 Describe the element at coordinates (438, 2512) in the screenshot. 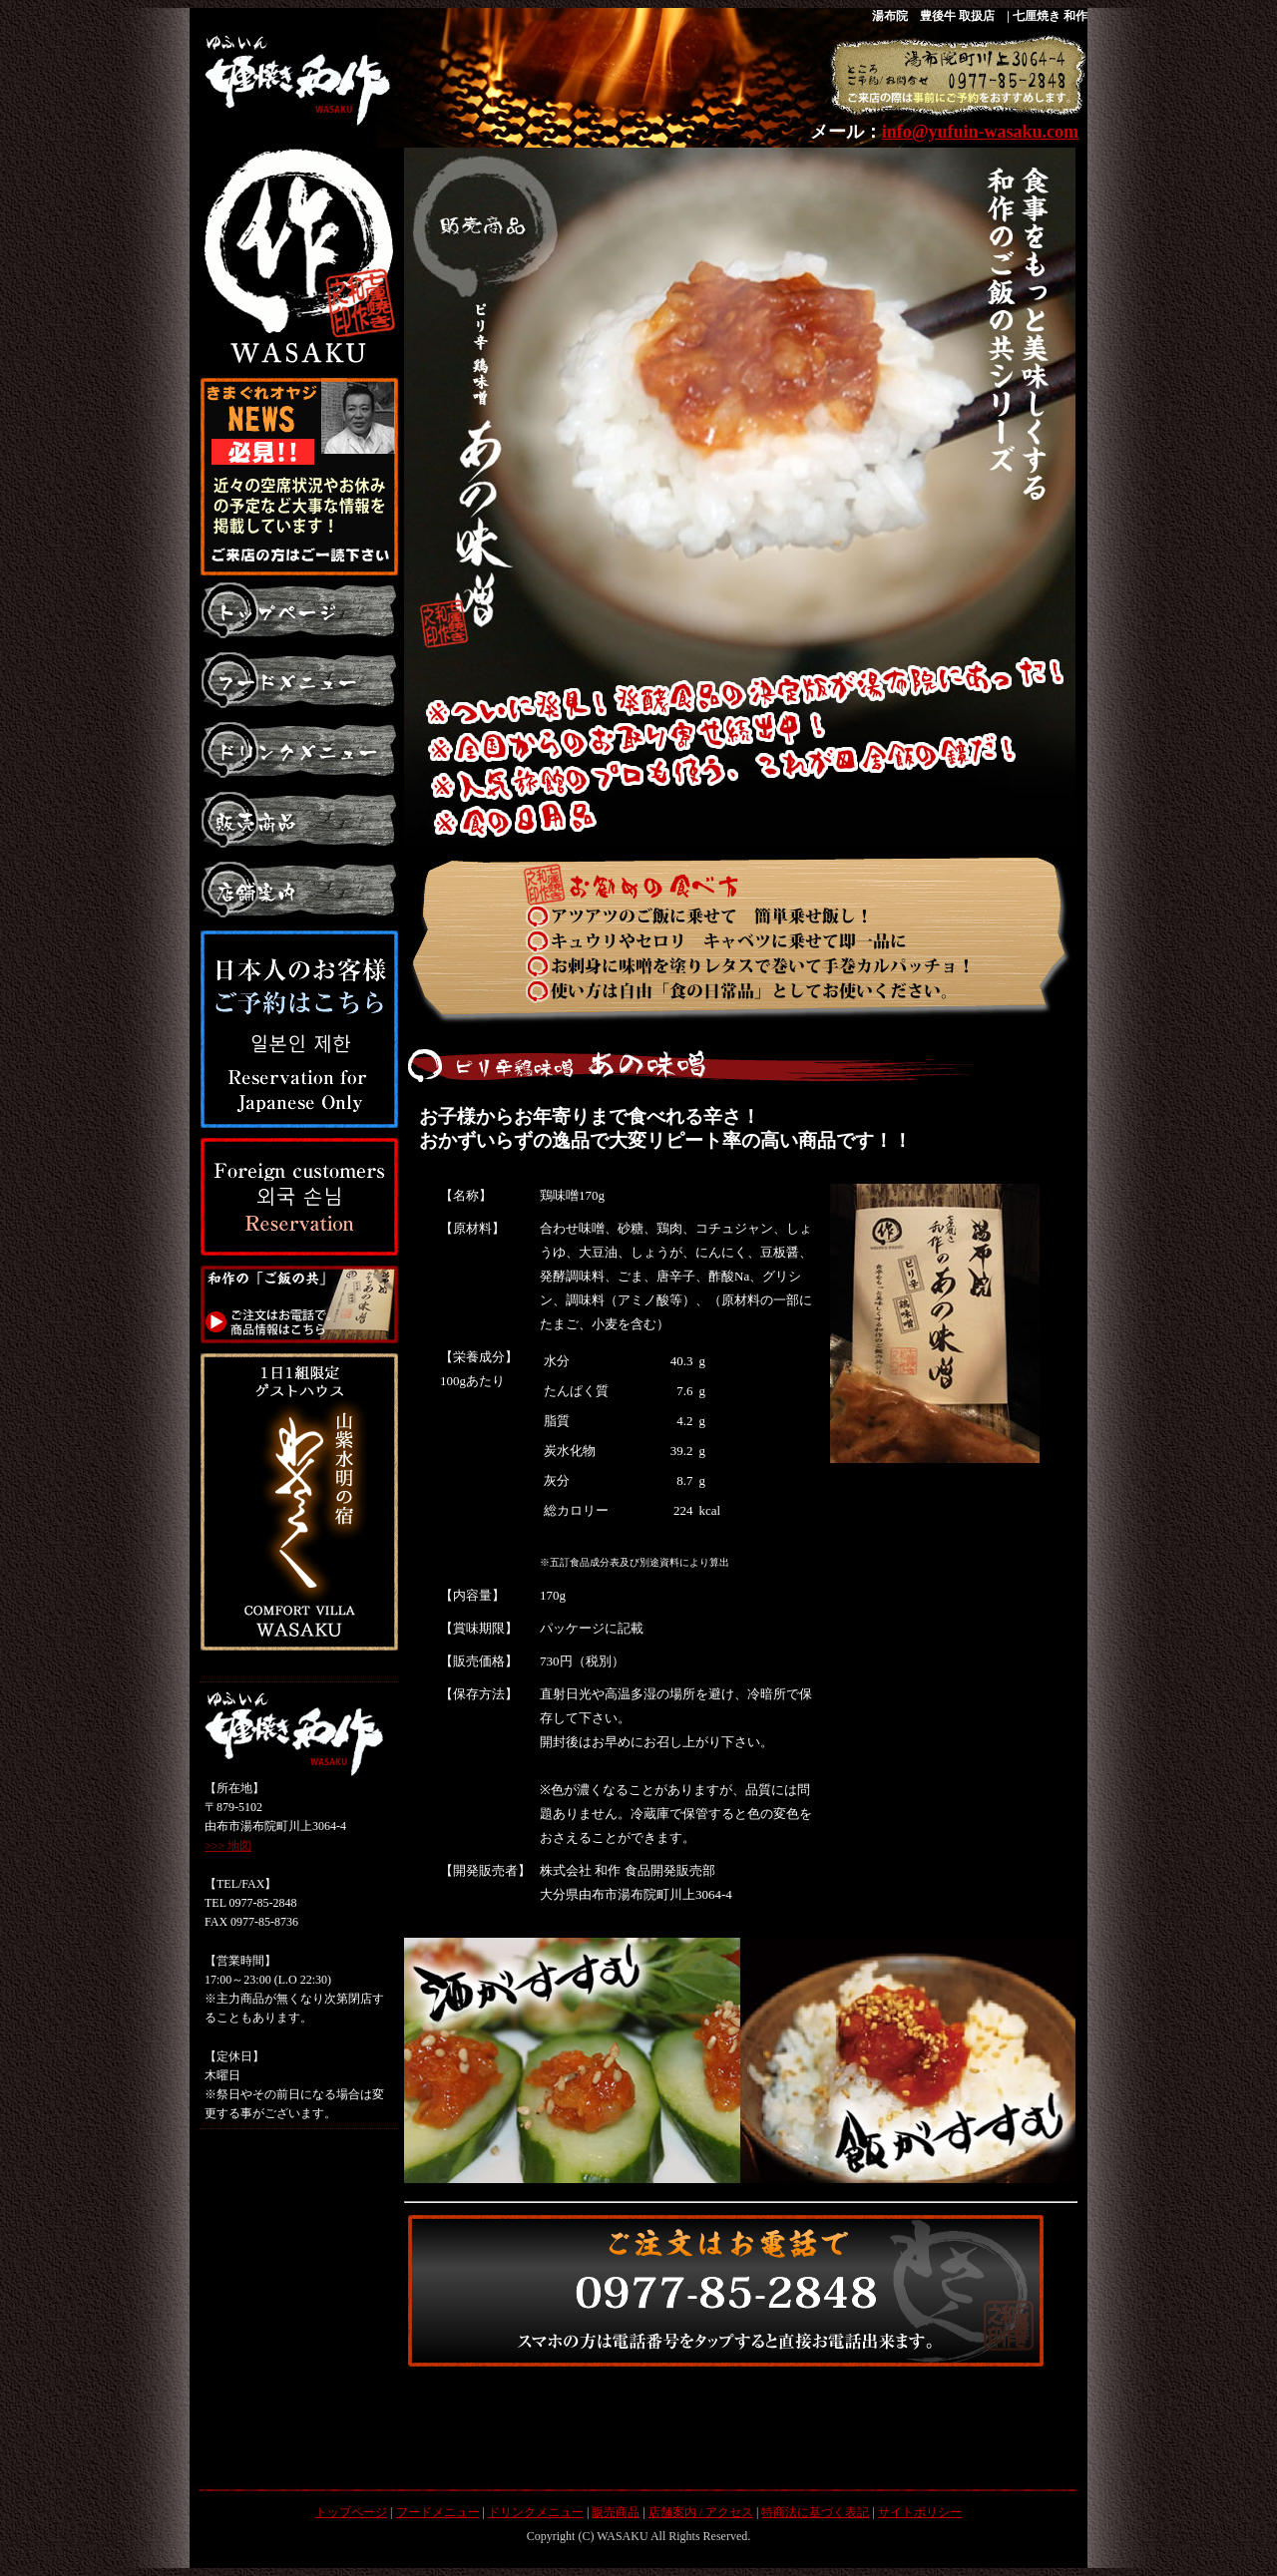

I see `フードメニュー` at that location.